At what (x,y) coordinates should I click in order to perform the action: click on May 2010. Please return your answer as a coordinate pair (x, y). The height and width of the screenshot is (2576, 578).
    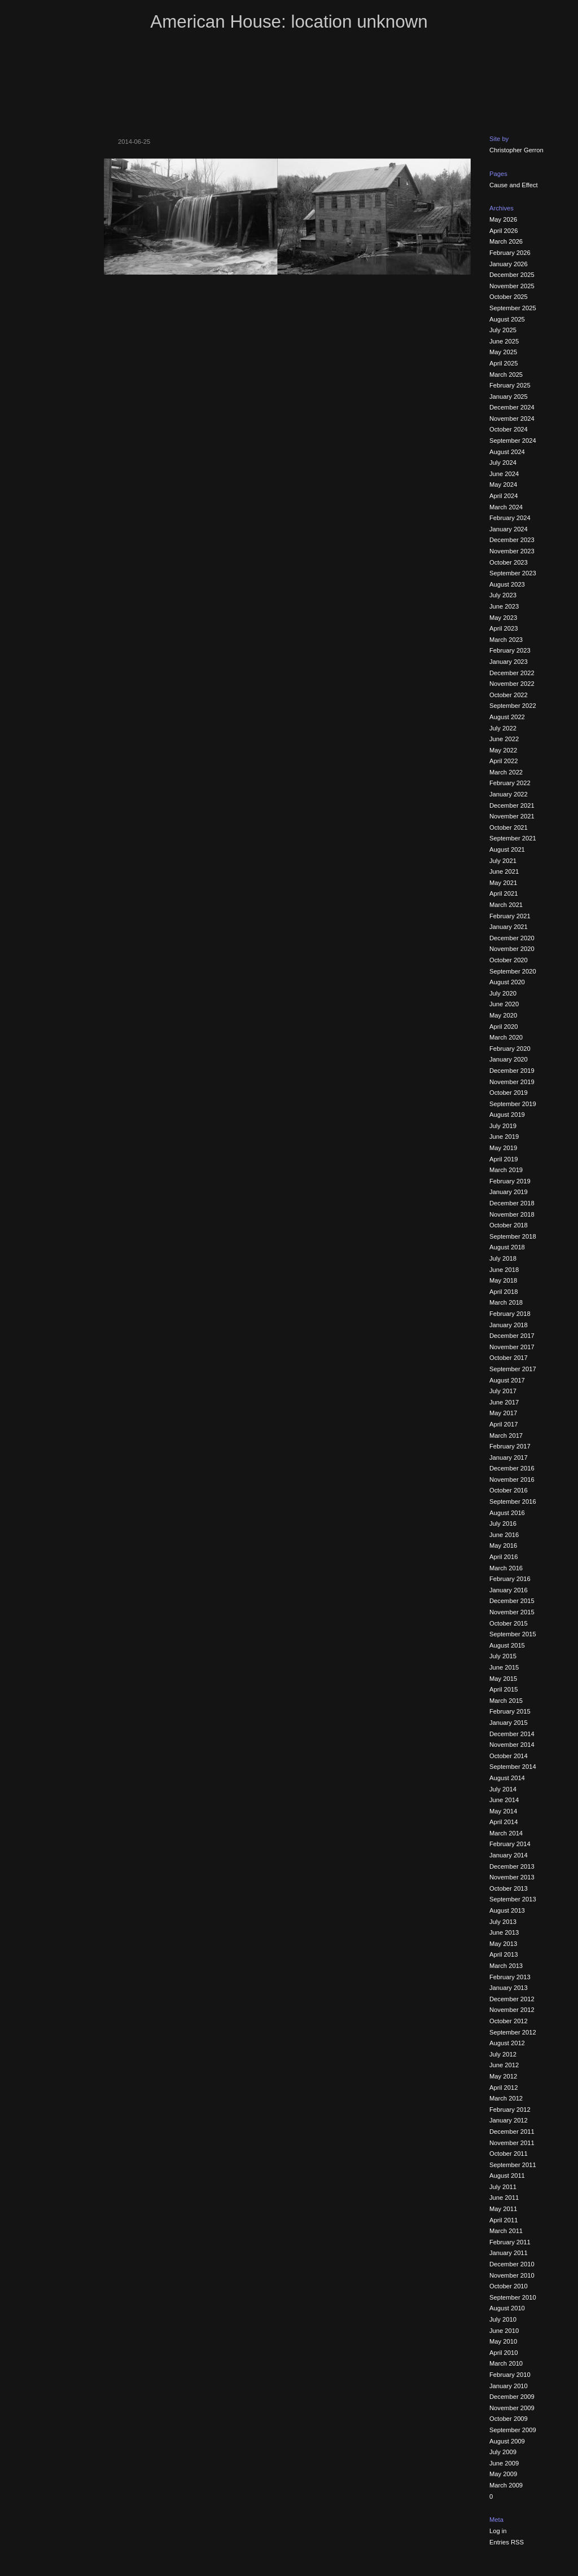
    Looking at the image, I should click on (503, 2341).